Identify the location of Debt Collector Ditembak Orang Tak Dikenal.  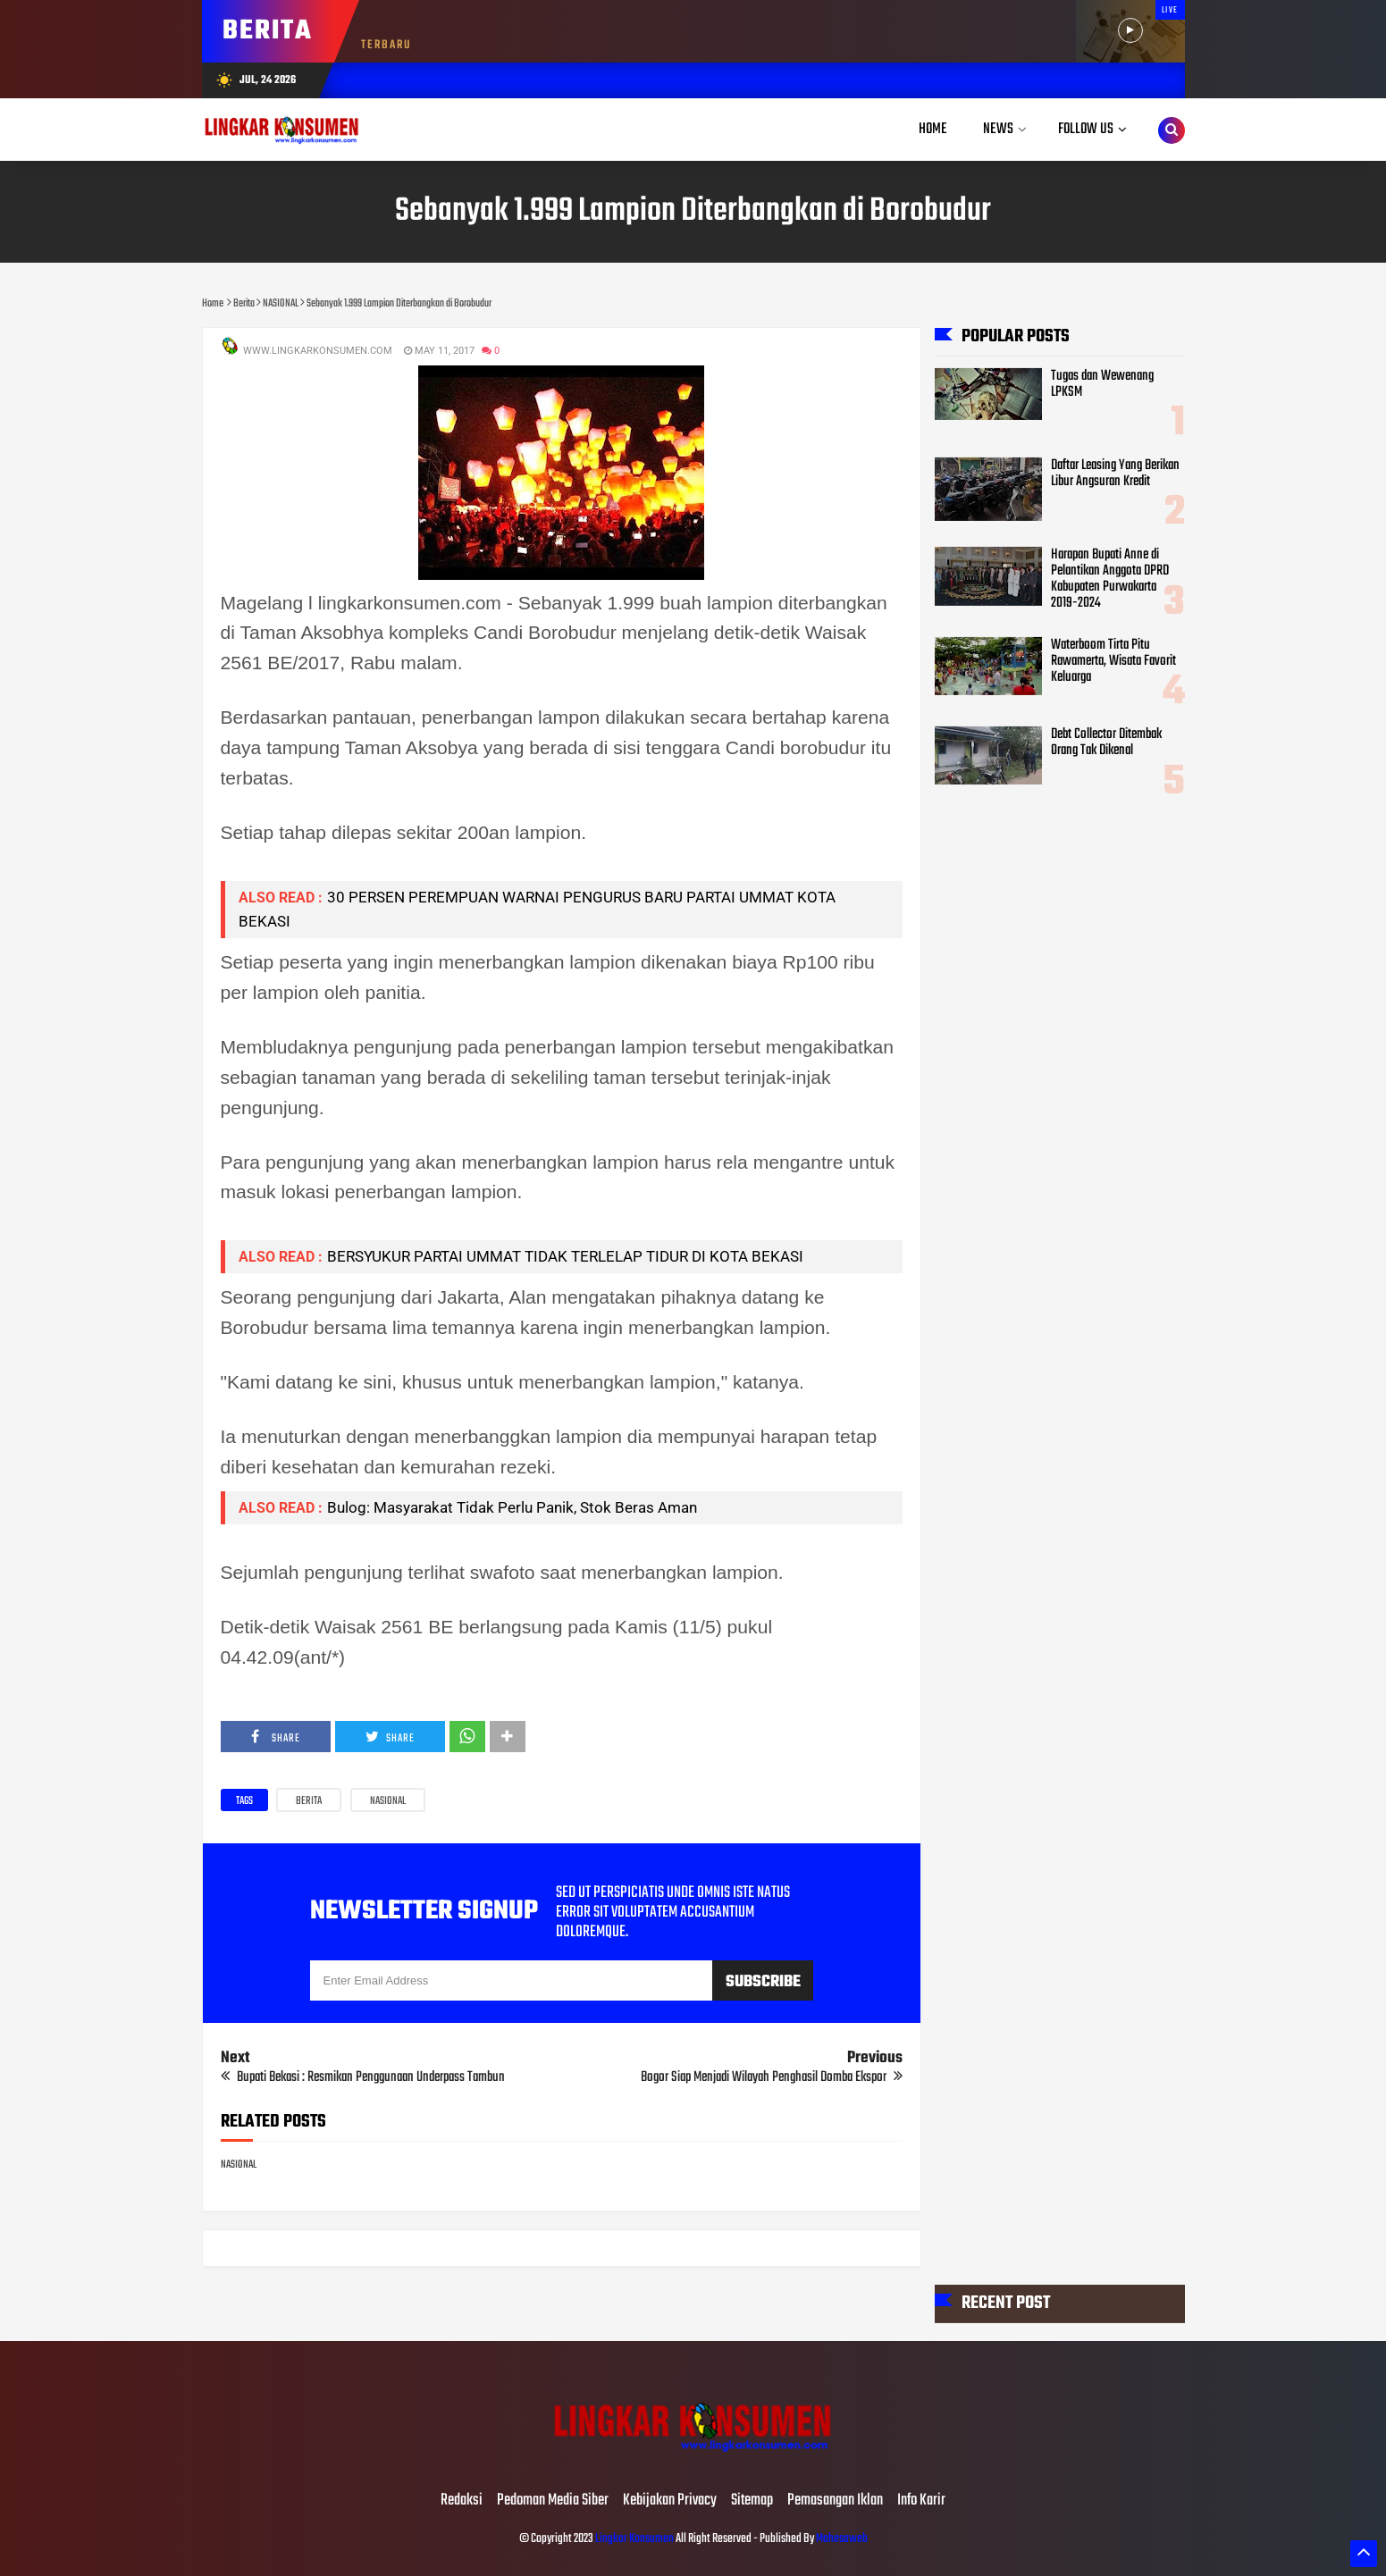
(1106, 742).